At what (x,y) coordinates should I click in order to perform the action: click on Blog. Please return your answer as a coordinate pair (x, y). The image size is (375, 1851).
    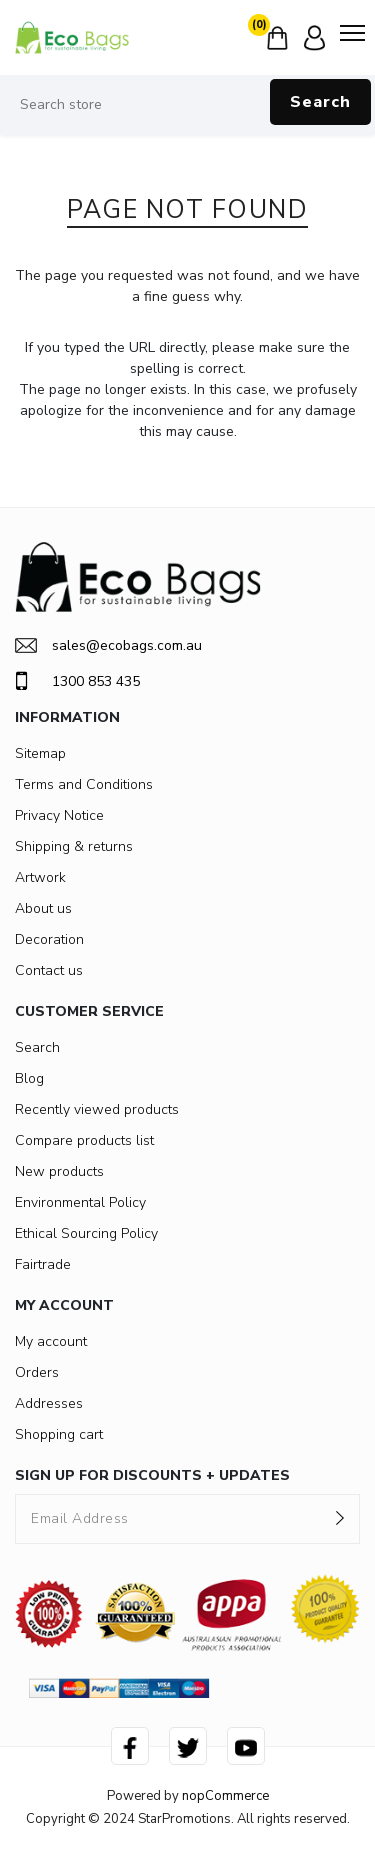
    Looking at the image, I should click on (29, 1078).